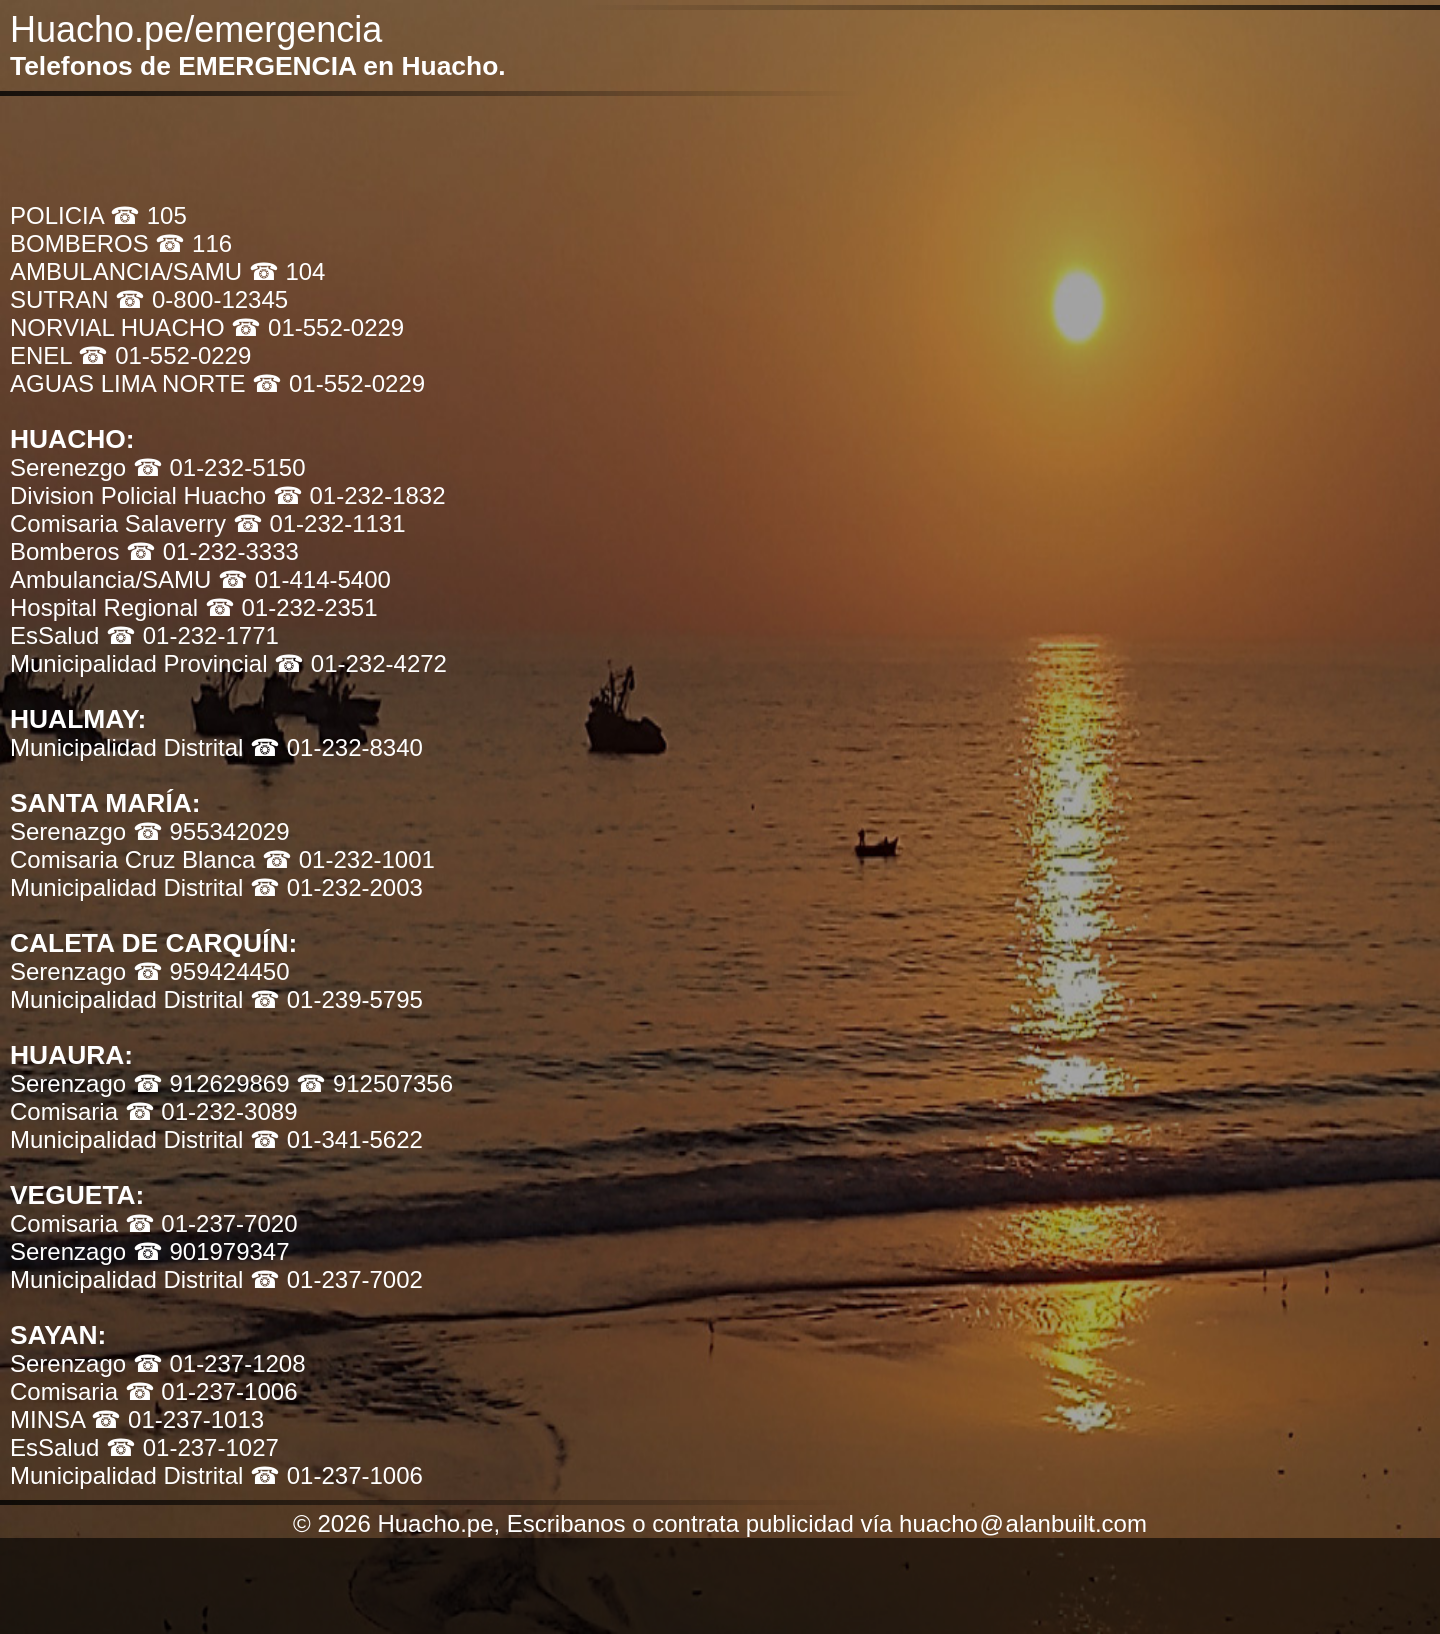 This screenshot has height=1634, width=1440. Describe the element at coordinates (192, 1447) in the screenshot. I see `☎ 01-237-1027` at that location.